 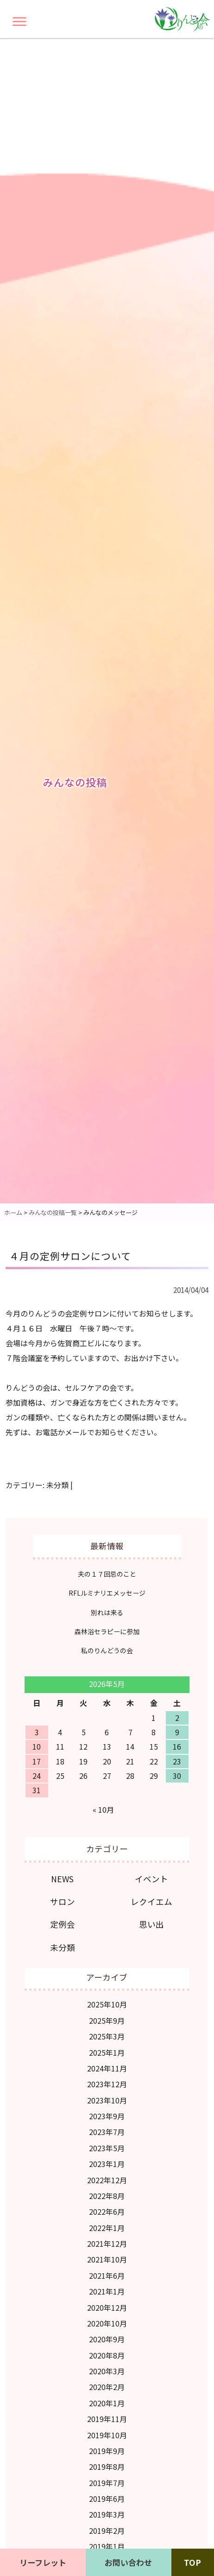 I want to click on レクイエム, so click(x=151, y=1901).